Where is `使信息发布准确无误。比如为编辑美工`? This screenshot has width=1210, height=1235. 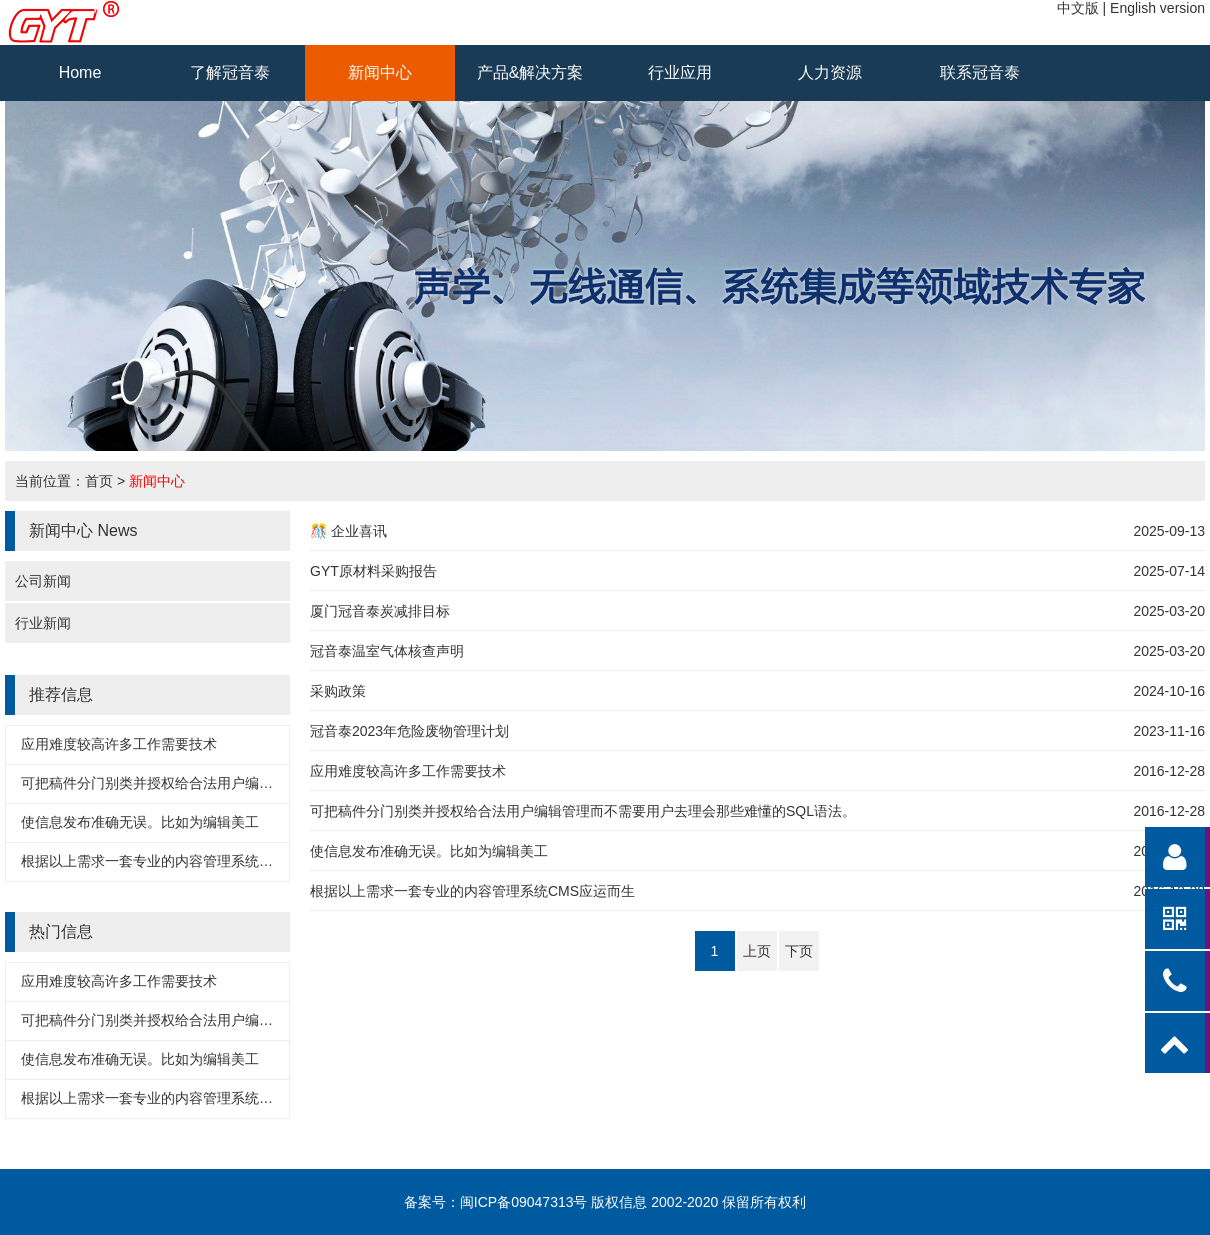 使信息发布准确无误。比如为编辑美工 is located at coordinates (140, 822).